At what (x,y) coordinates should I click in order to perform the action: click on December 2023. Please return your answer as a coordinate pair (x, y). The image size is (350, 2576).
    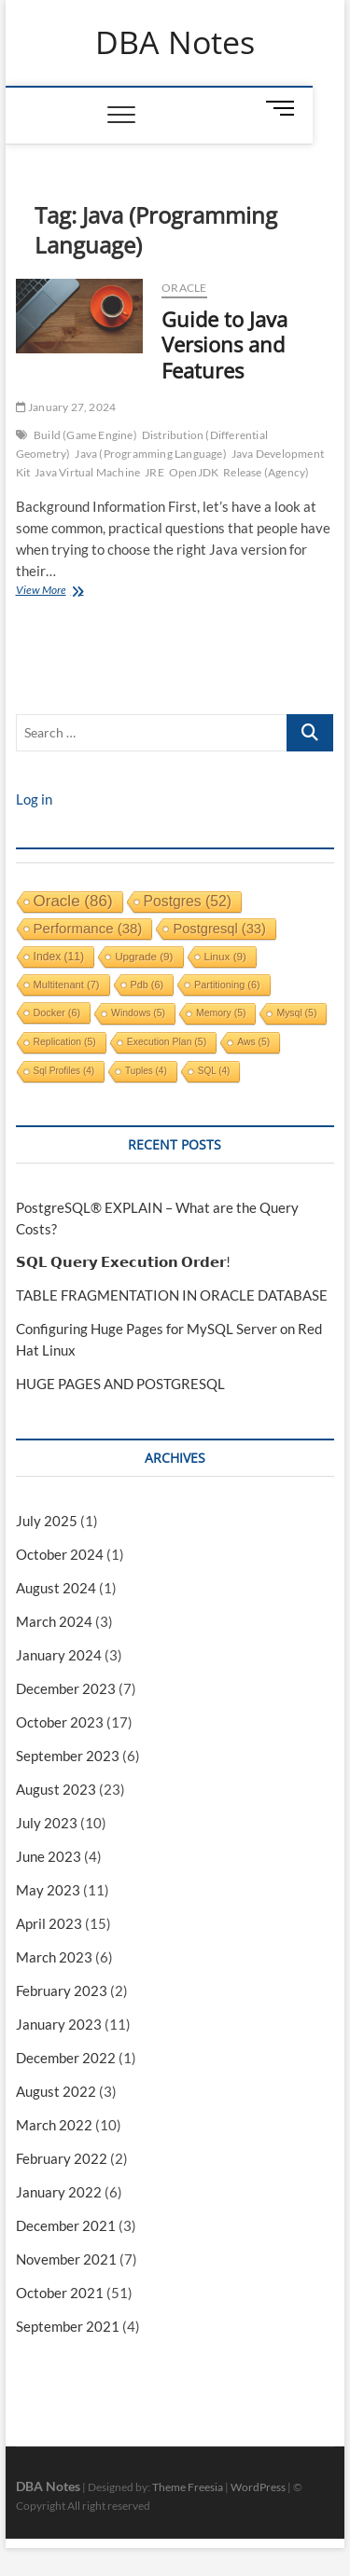
    Looking at the image, I should click on (66, 1688).